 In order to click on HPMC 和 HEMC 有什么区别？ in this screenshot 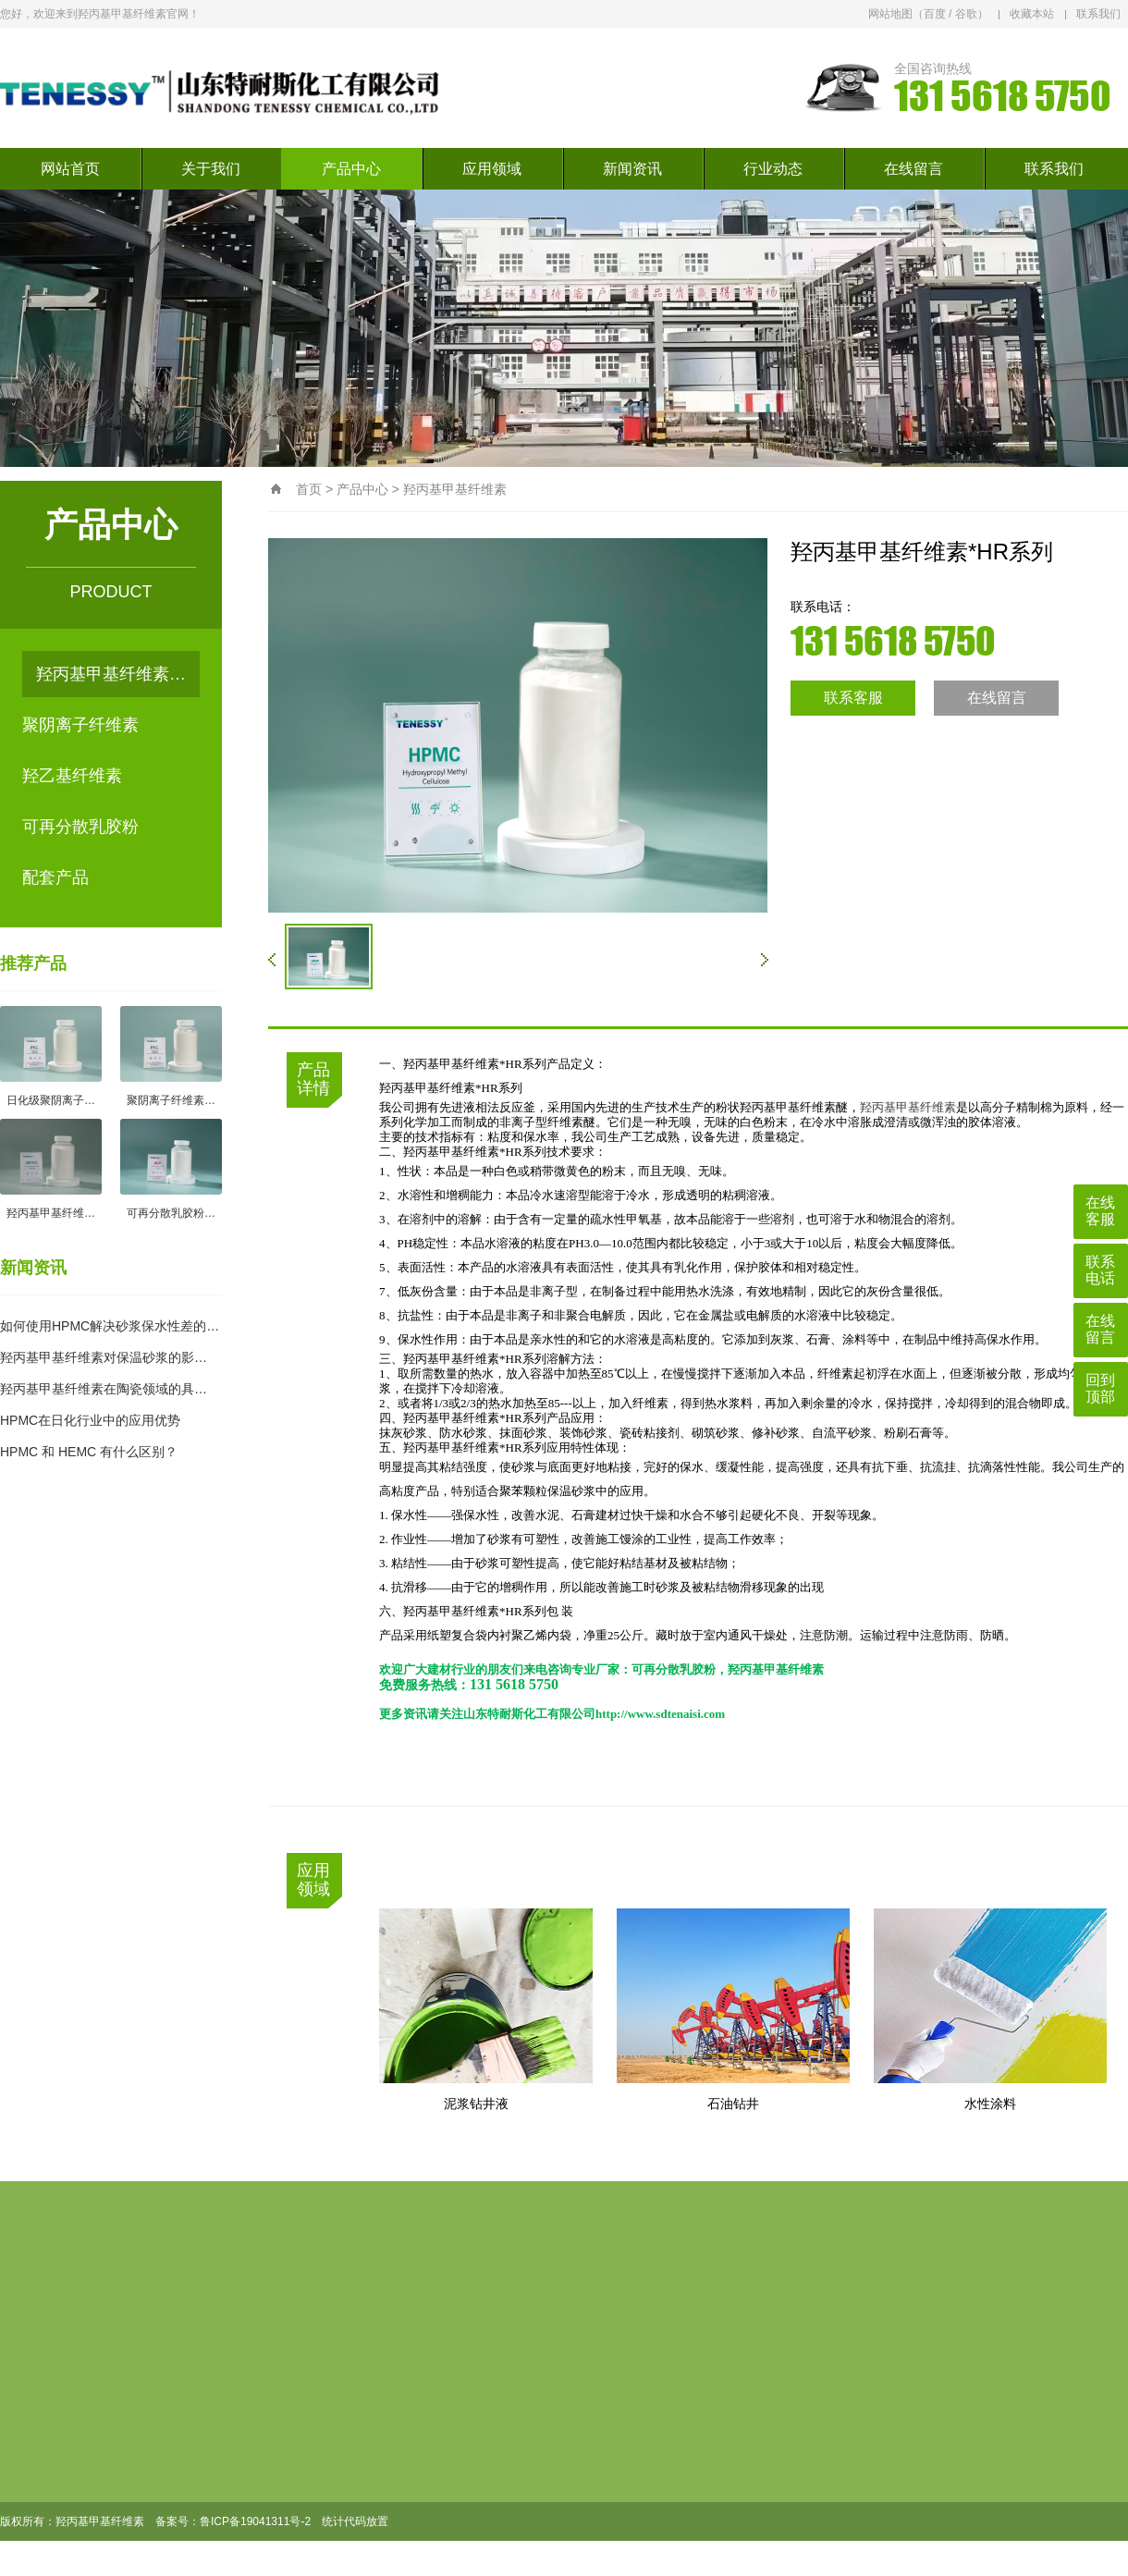, I will do `click(89, 1451)`.